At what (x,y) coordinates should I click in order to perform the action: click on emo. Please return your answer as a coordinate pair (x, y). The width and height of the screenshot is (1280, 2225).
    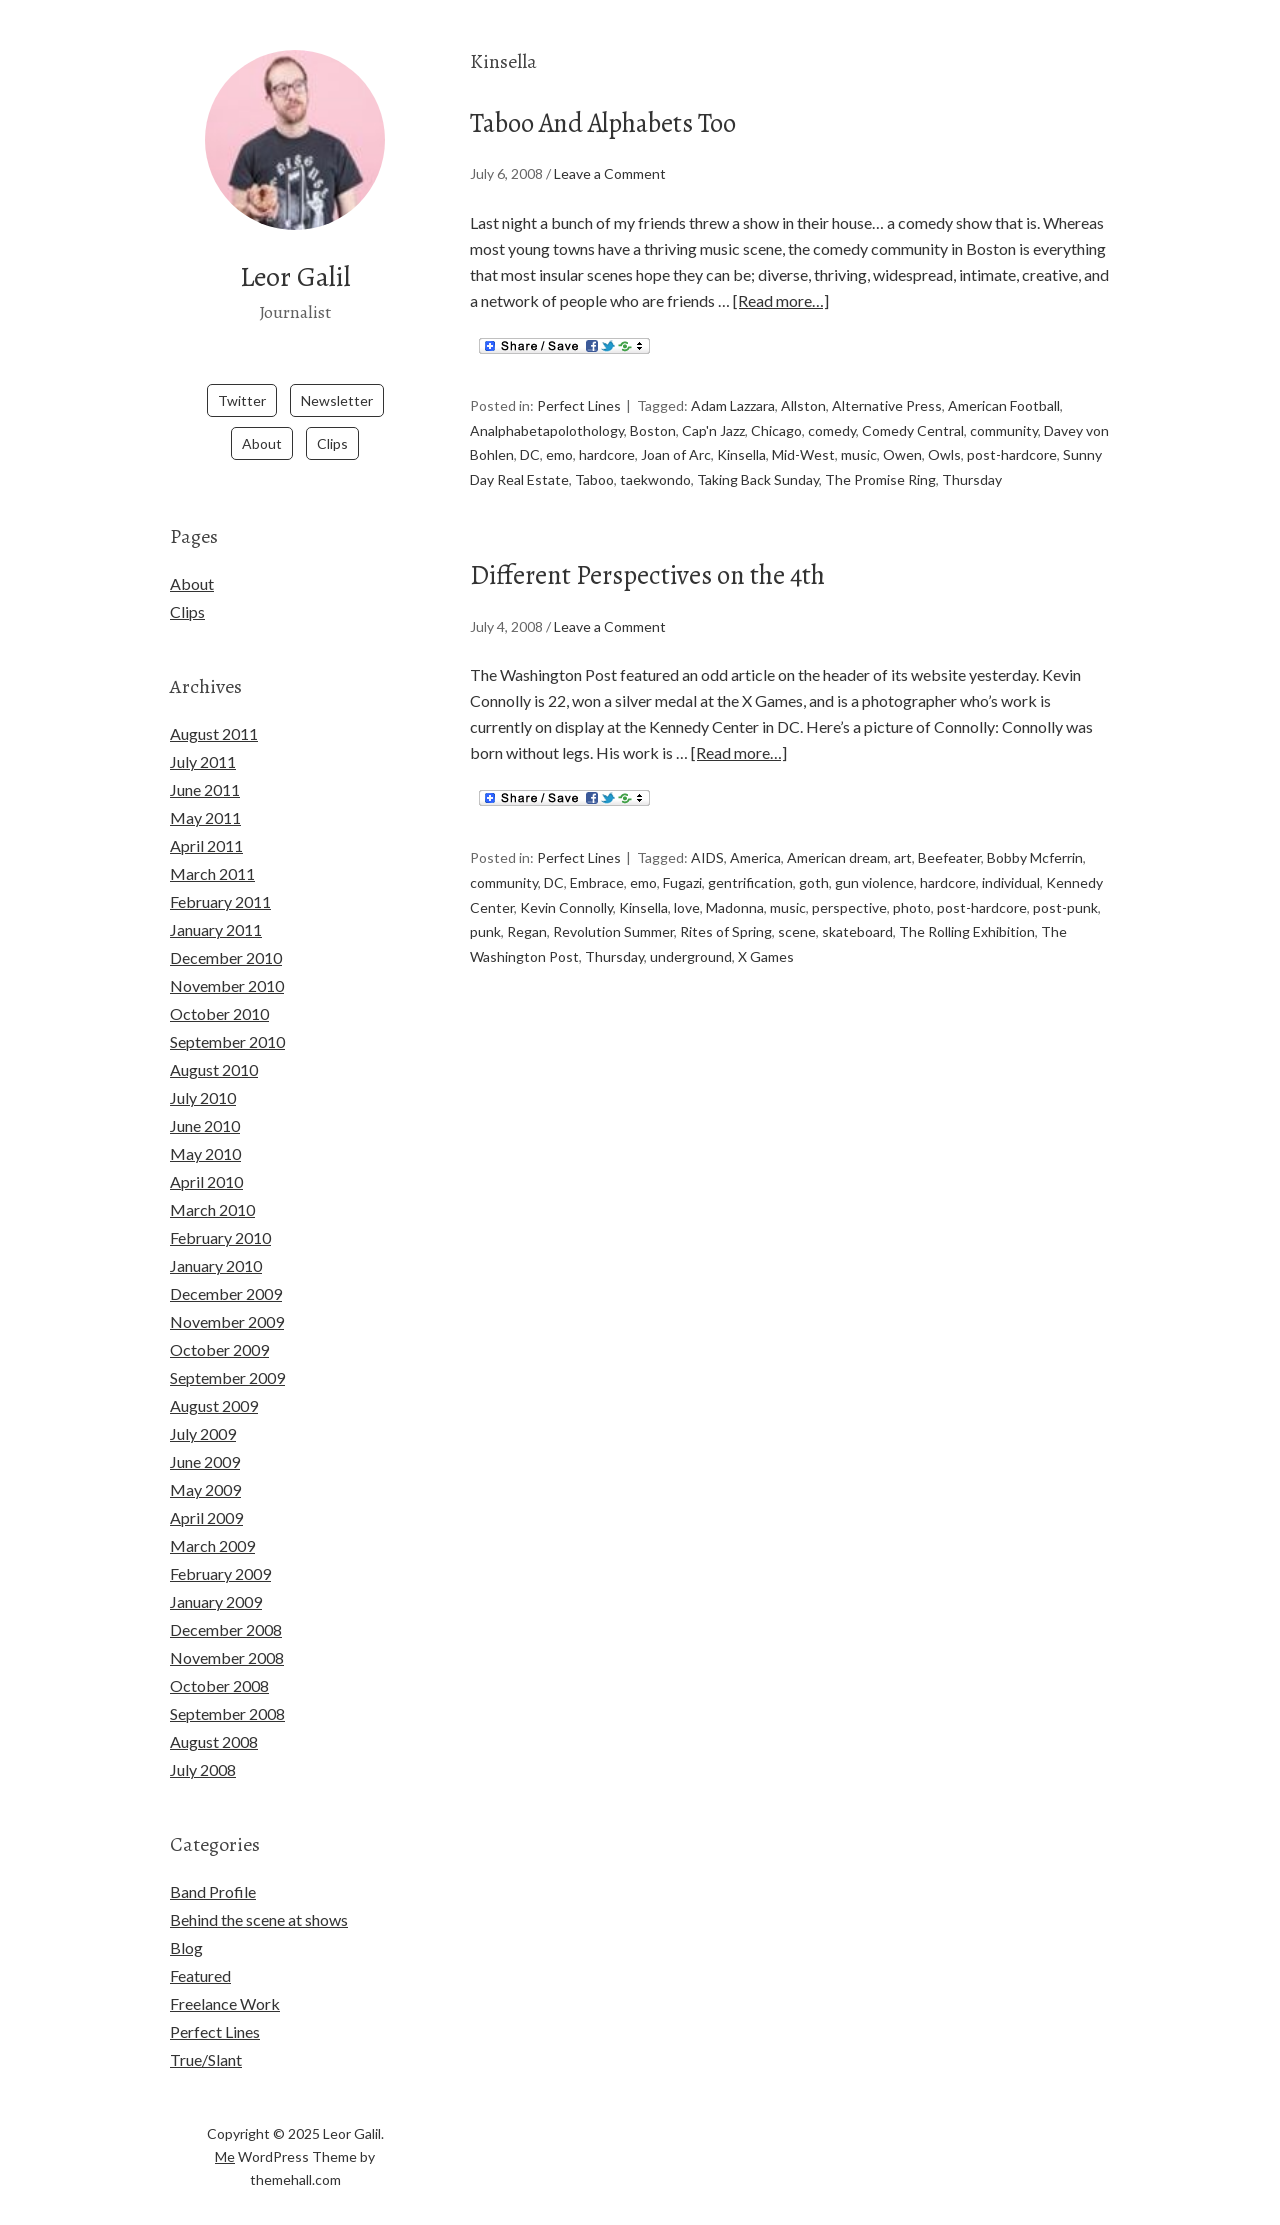
    Looking at the image, I should click on (559, 449).